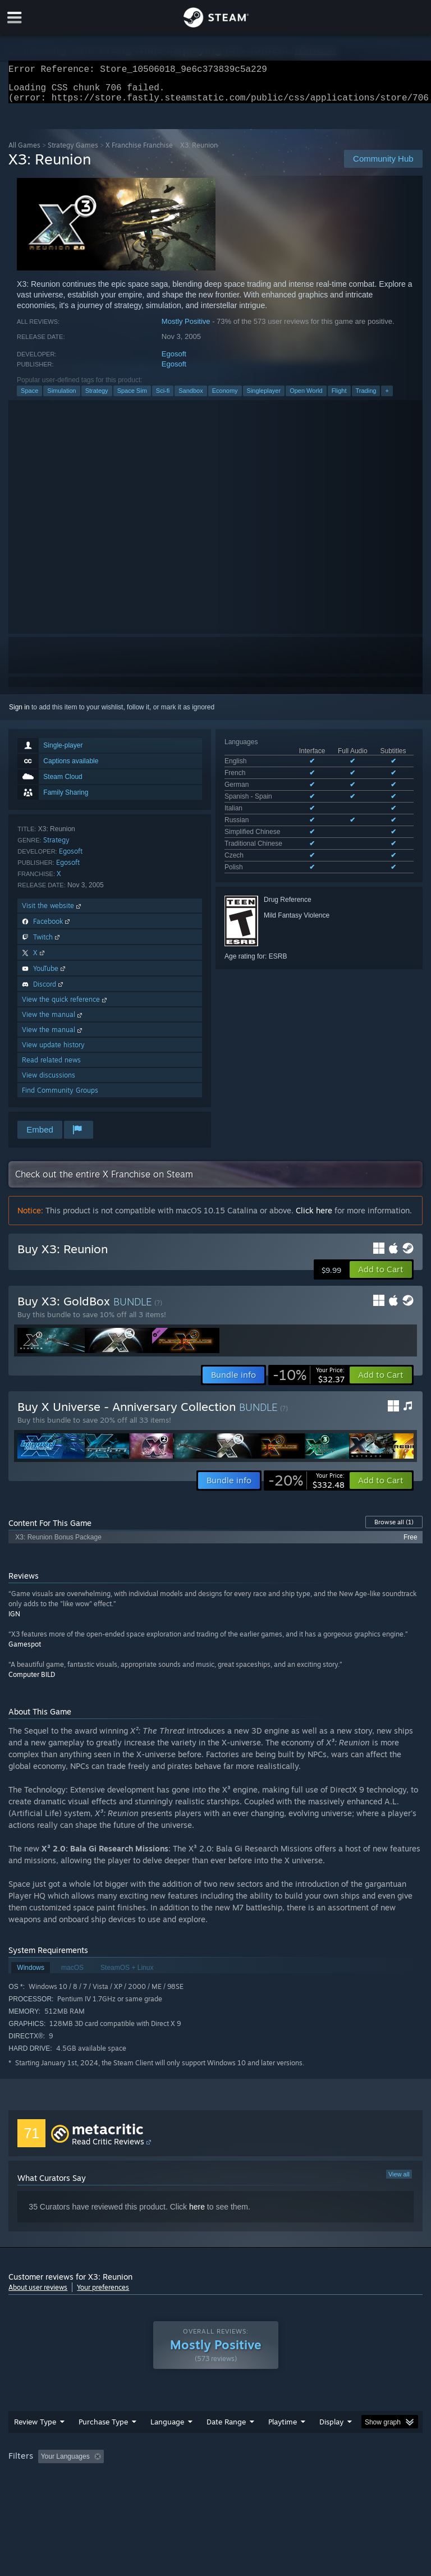 The image size is (431, 2576). Describe the element at coordinates (346, 2463) in the screenshot. I see `Played Mostly on Steam Deck [button]` at that location.